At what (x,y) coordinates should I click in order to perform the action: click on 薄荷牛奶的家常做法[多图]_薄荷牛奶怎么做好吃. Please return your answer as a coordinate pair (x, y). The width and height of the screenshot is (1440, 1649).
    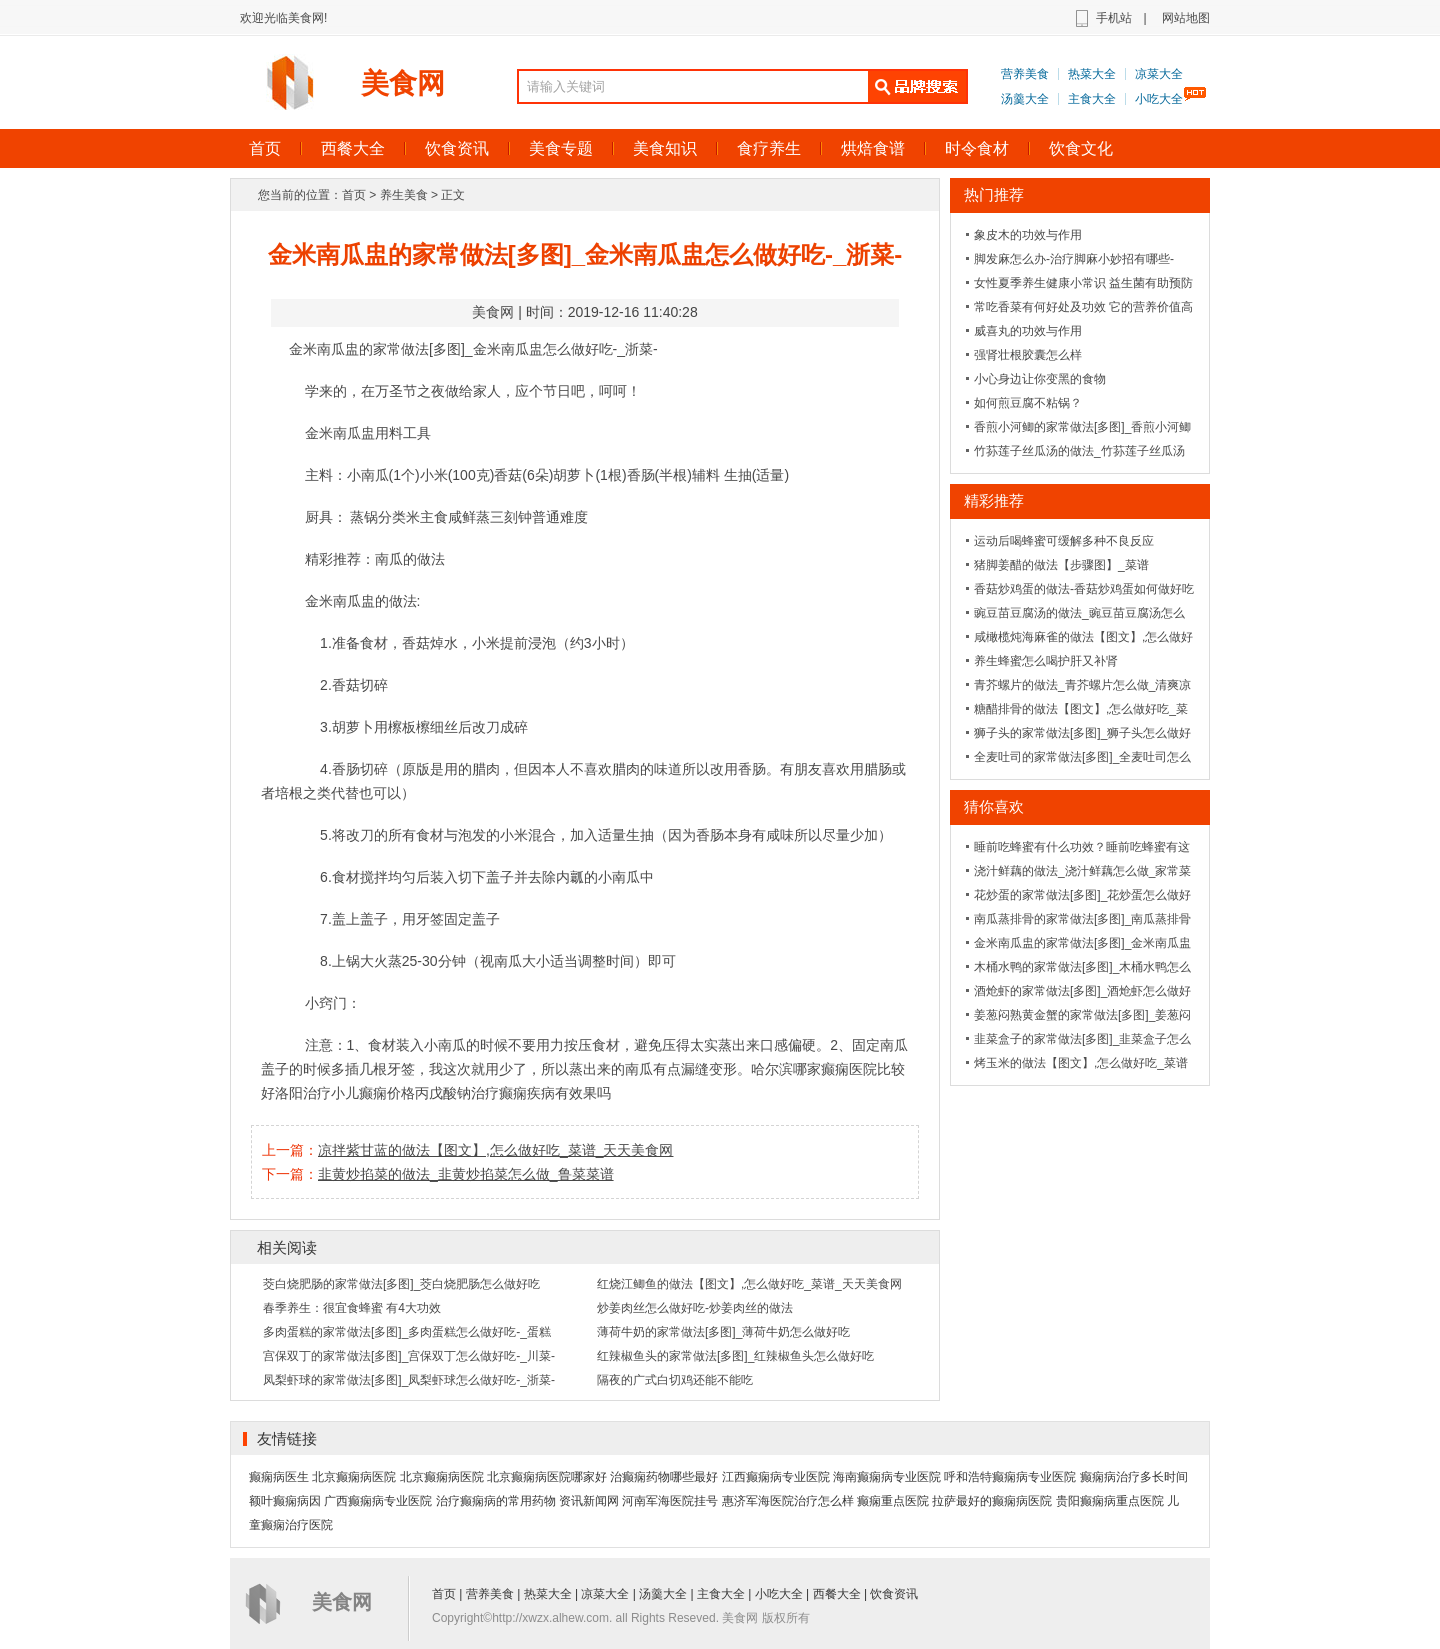
    Looking at the image, I should click on (723, 1332).